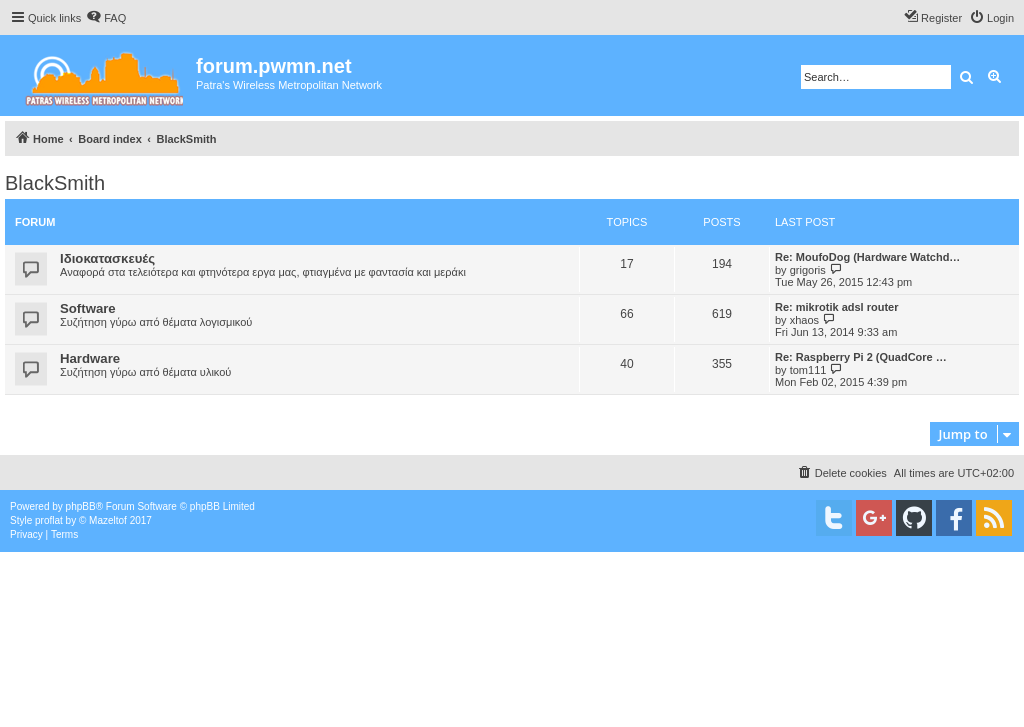 The width and height of the screenshot is (1024, 727). Describe the element at coordinates (808, 370) in the screenshot. I see `tom111` at that location.